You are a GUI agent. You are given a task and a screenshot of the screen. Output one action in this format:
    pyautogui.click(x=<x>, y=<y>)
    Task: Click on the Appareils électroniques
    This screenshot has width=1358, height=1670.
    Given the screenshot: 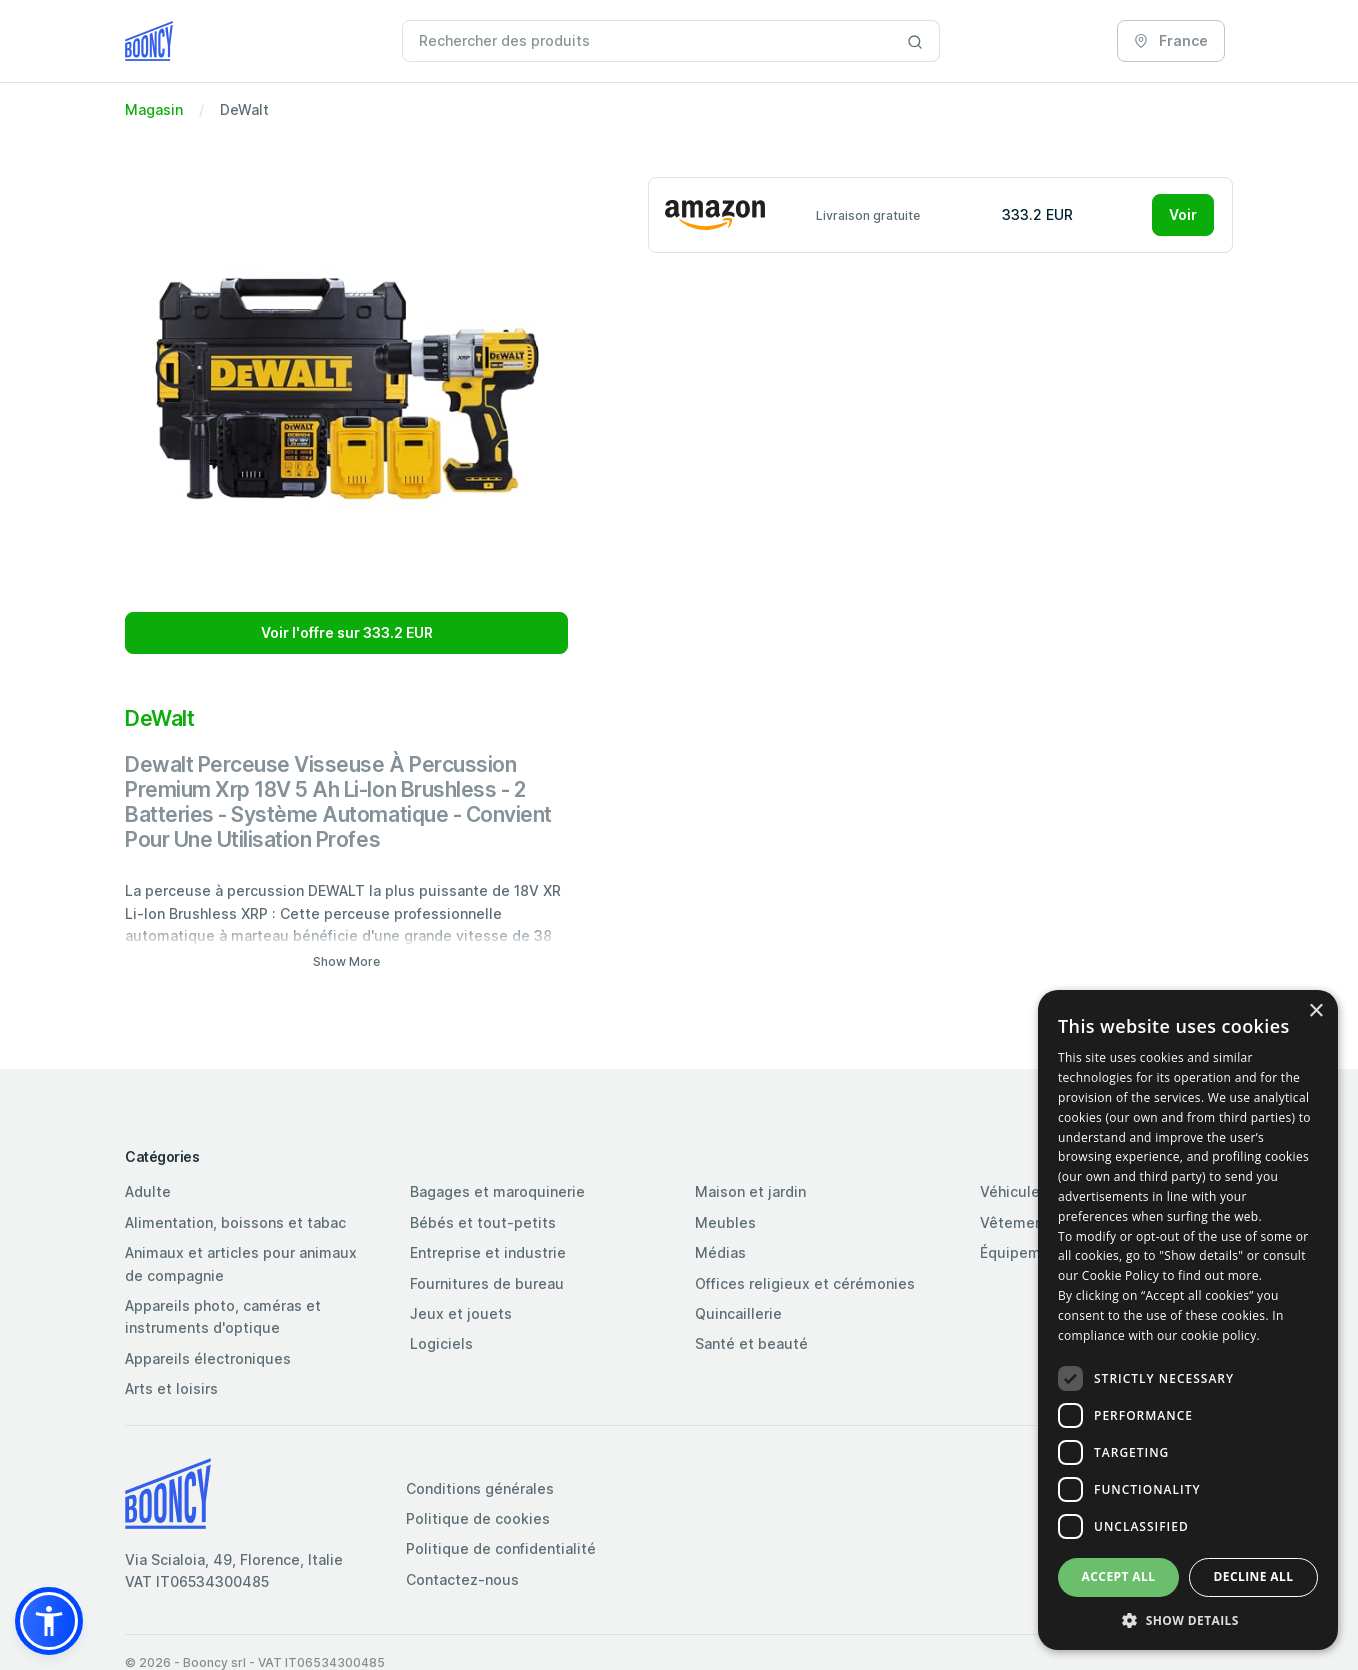 What is the action you would take?
    pyautogui.click(x=208, y=1358)
    